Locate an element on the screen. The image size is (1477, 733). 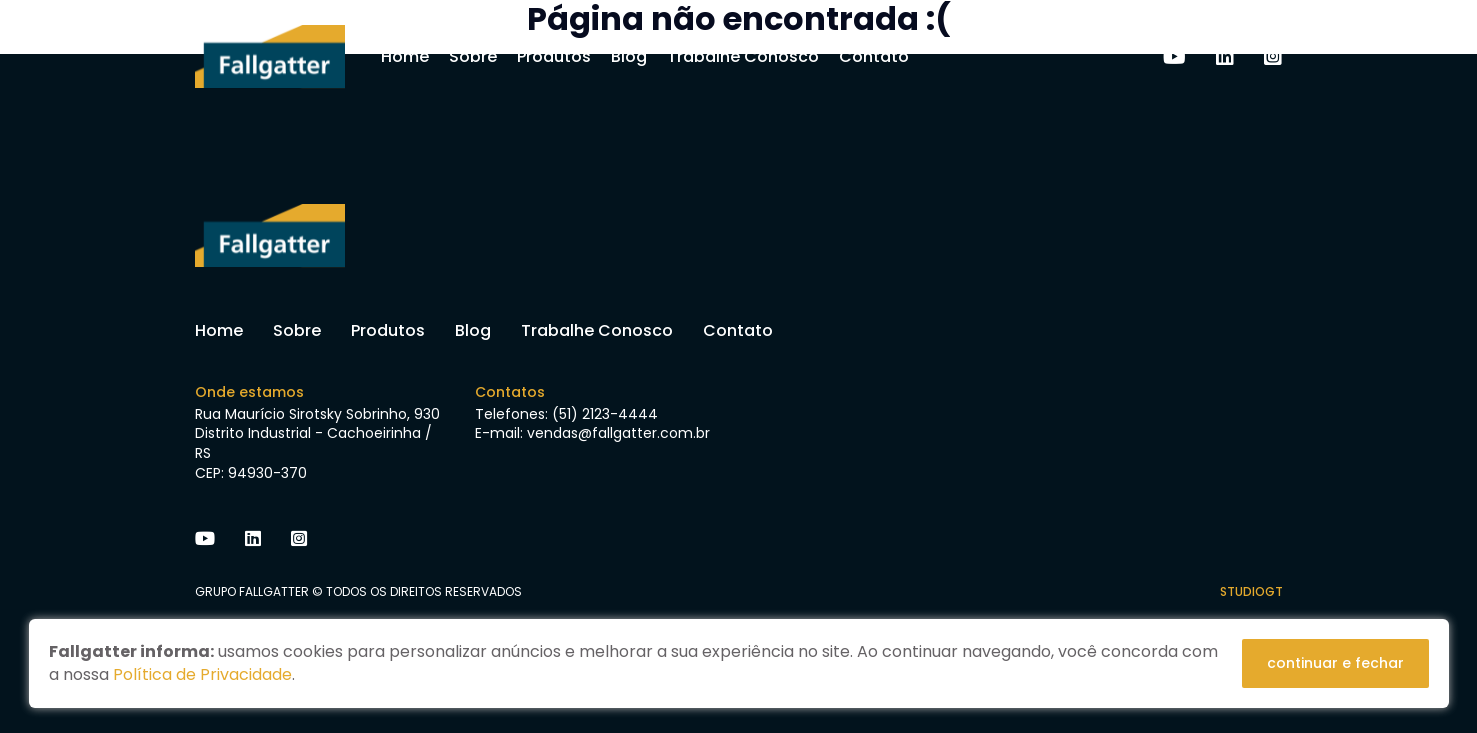
Rua Maurício Sirotsky Sobrinho, 930 Distrito Industrial - Cachoeirinha / RS CEP: 94930-370 is located at coordinates (317, 443).